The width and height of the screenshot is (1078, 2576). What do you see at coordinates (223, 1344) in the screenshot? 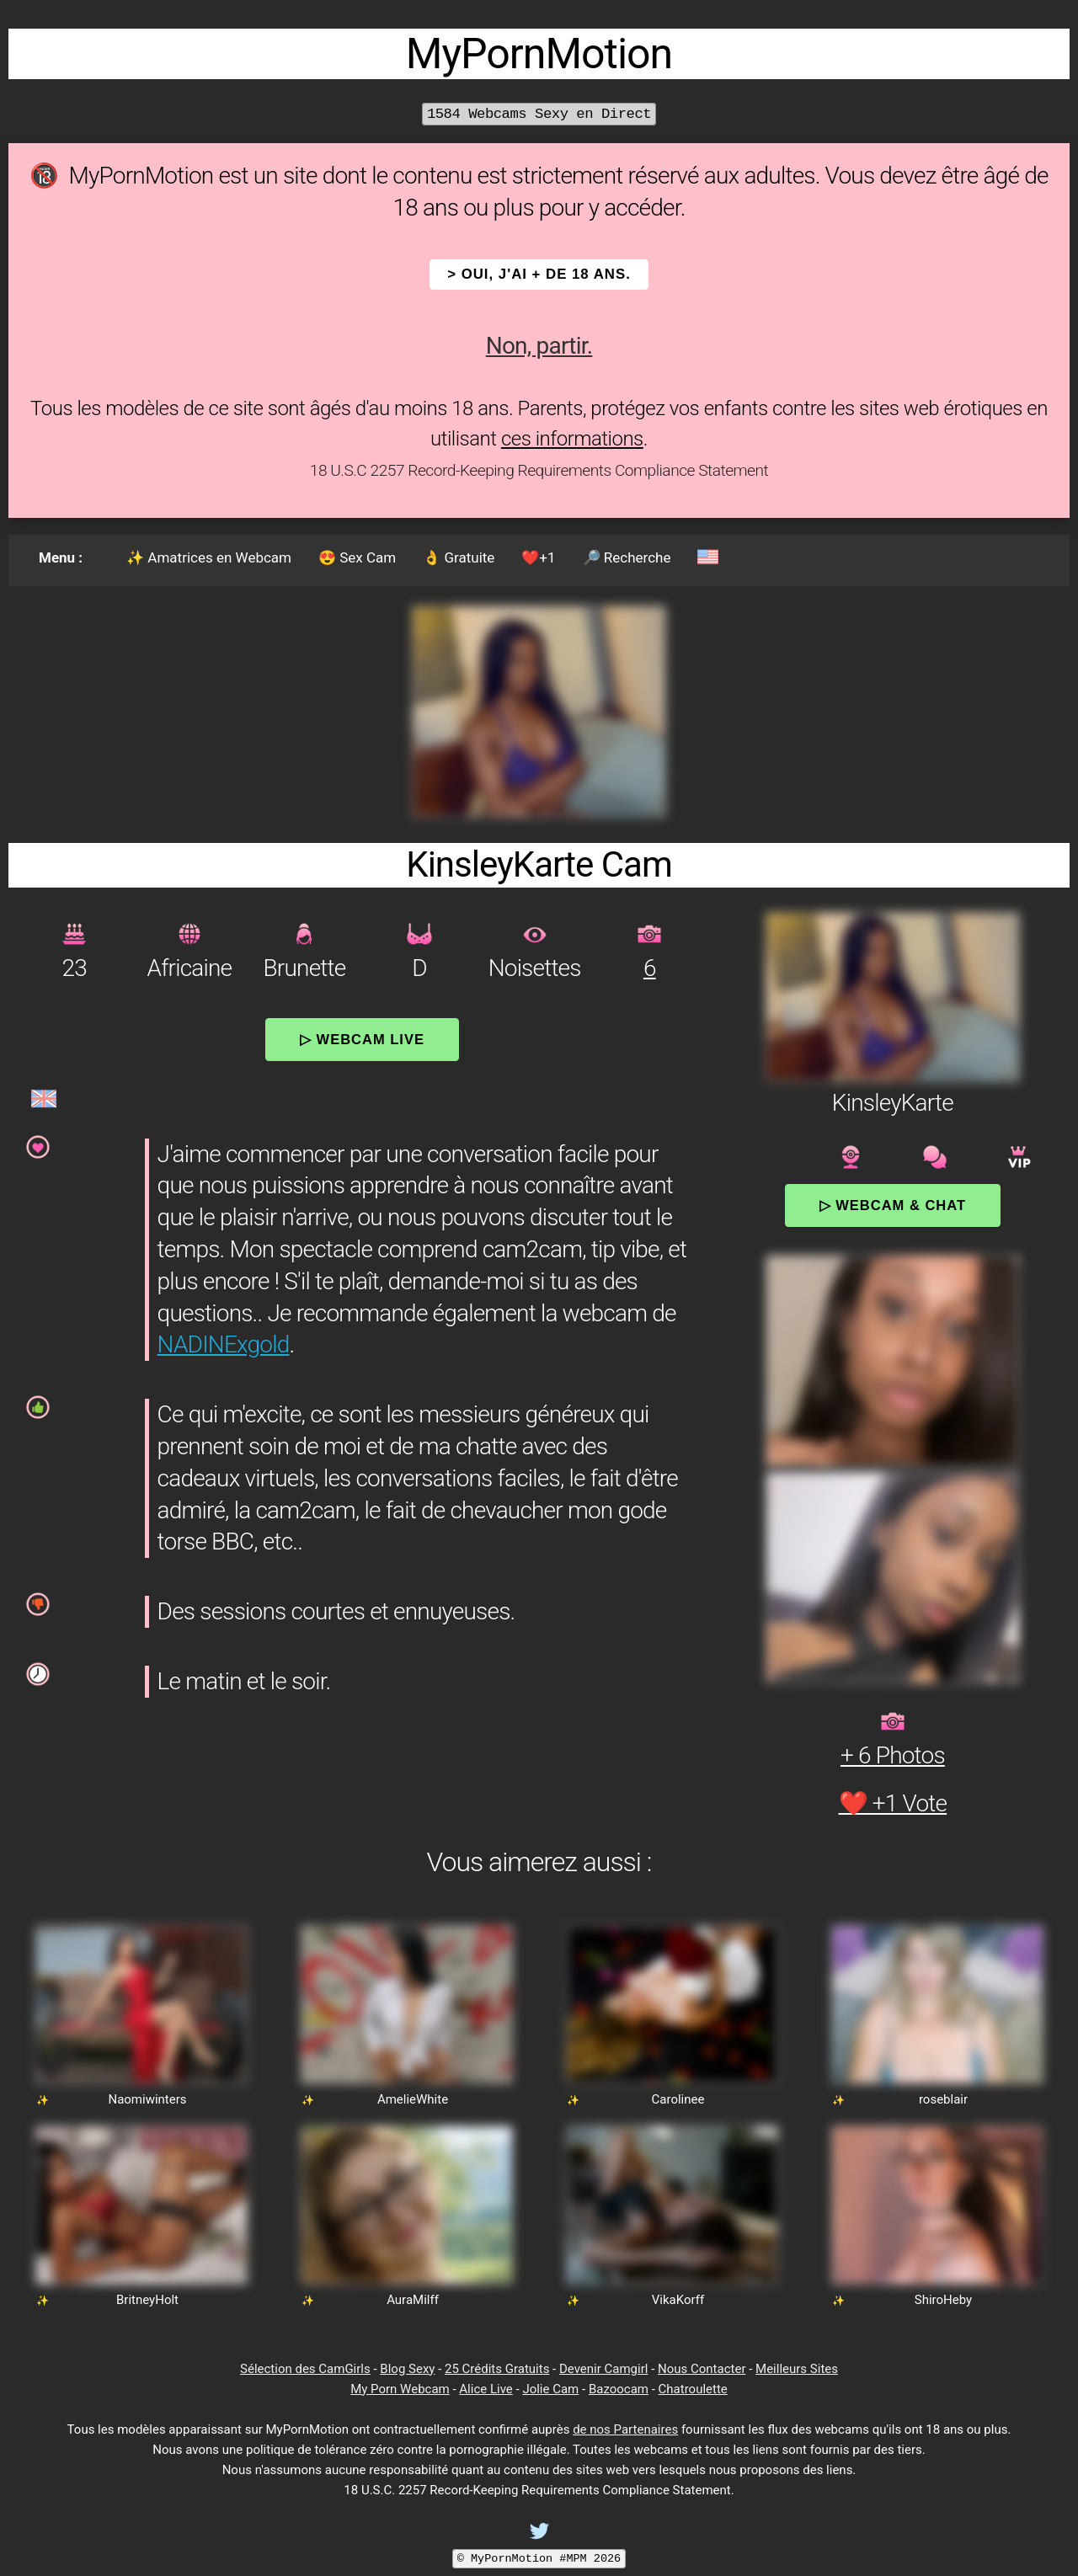
I see `NADINExgold` at bounding box center [223, 1344].